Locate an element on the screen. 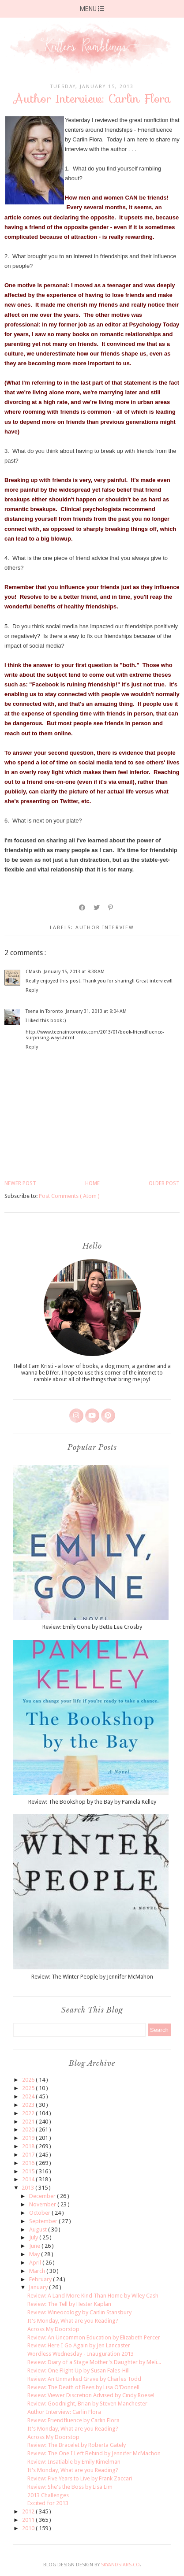  2015 is located at coordinates (29, 2171).